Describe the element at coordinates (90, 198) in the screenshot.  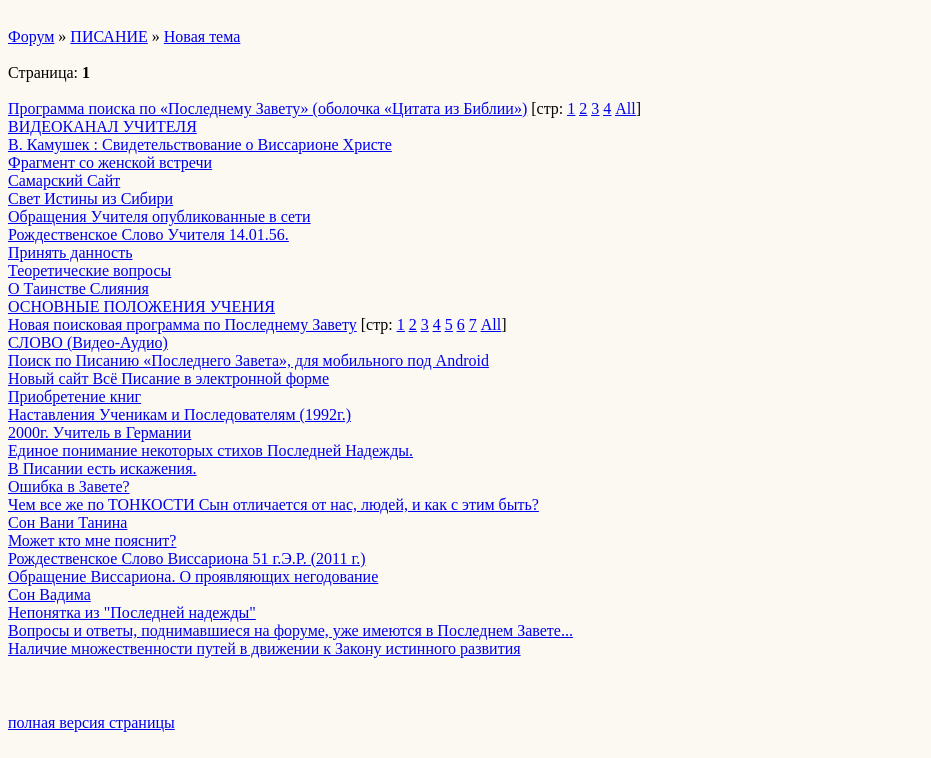
I see `Свет Истины из Сибири` at that location.